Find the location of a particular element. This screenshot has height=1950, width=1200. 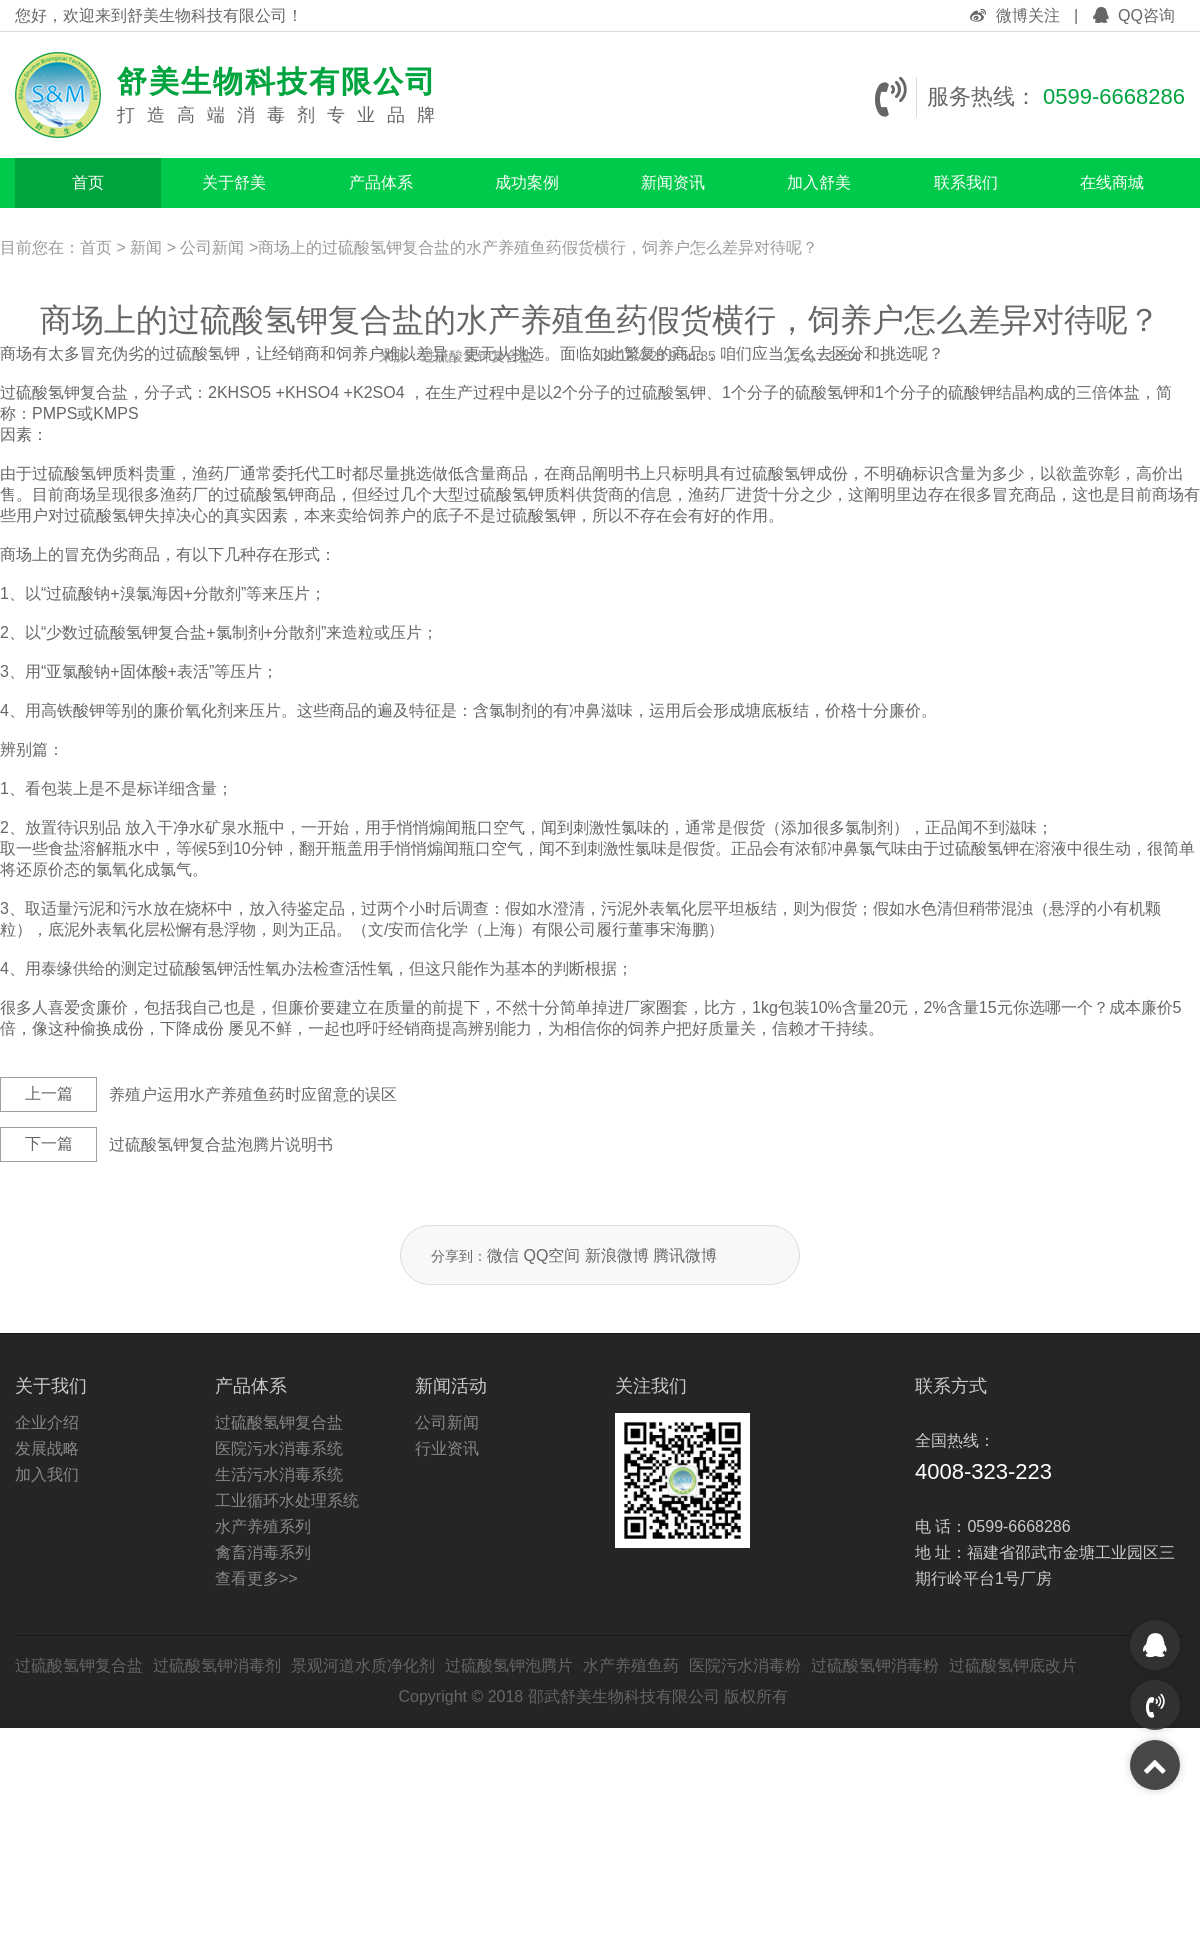

成功案例 is located at coordinates (527, 182).